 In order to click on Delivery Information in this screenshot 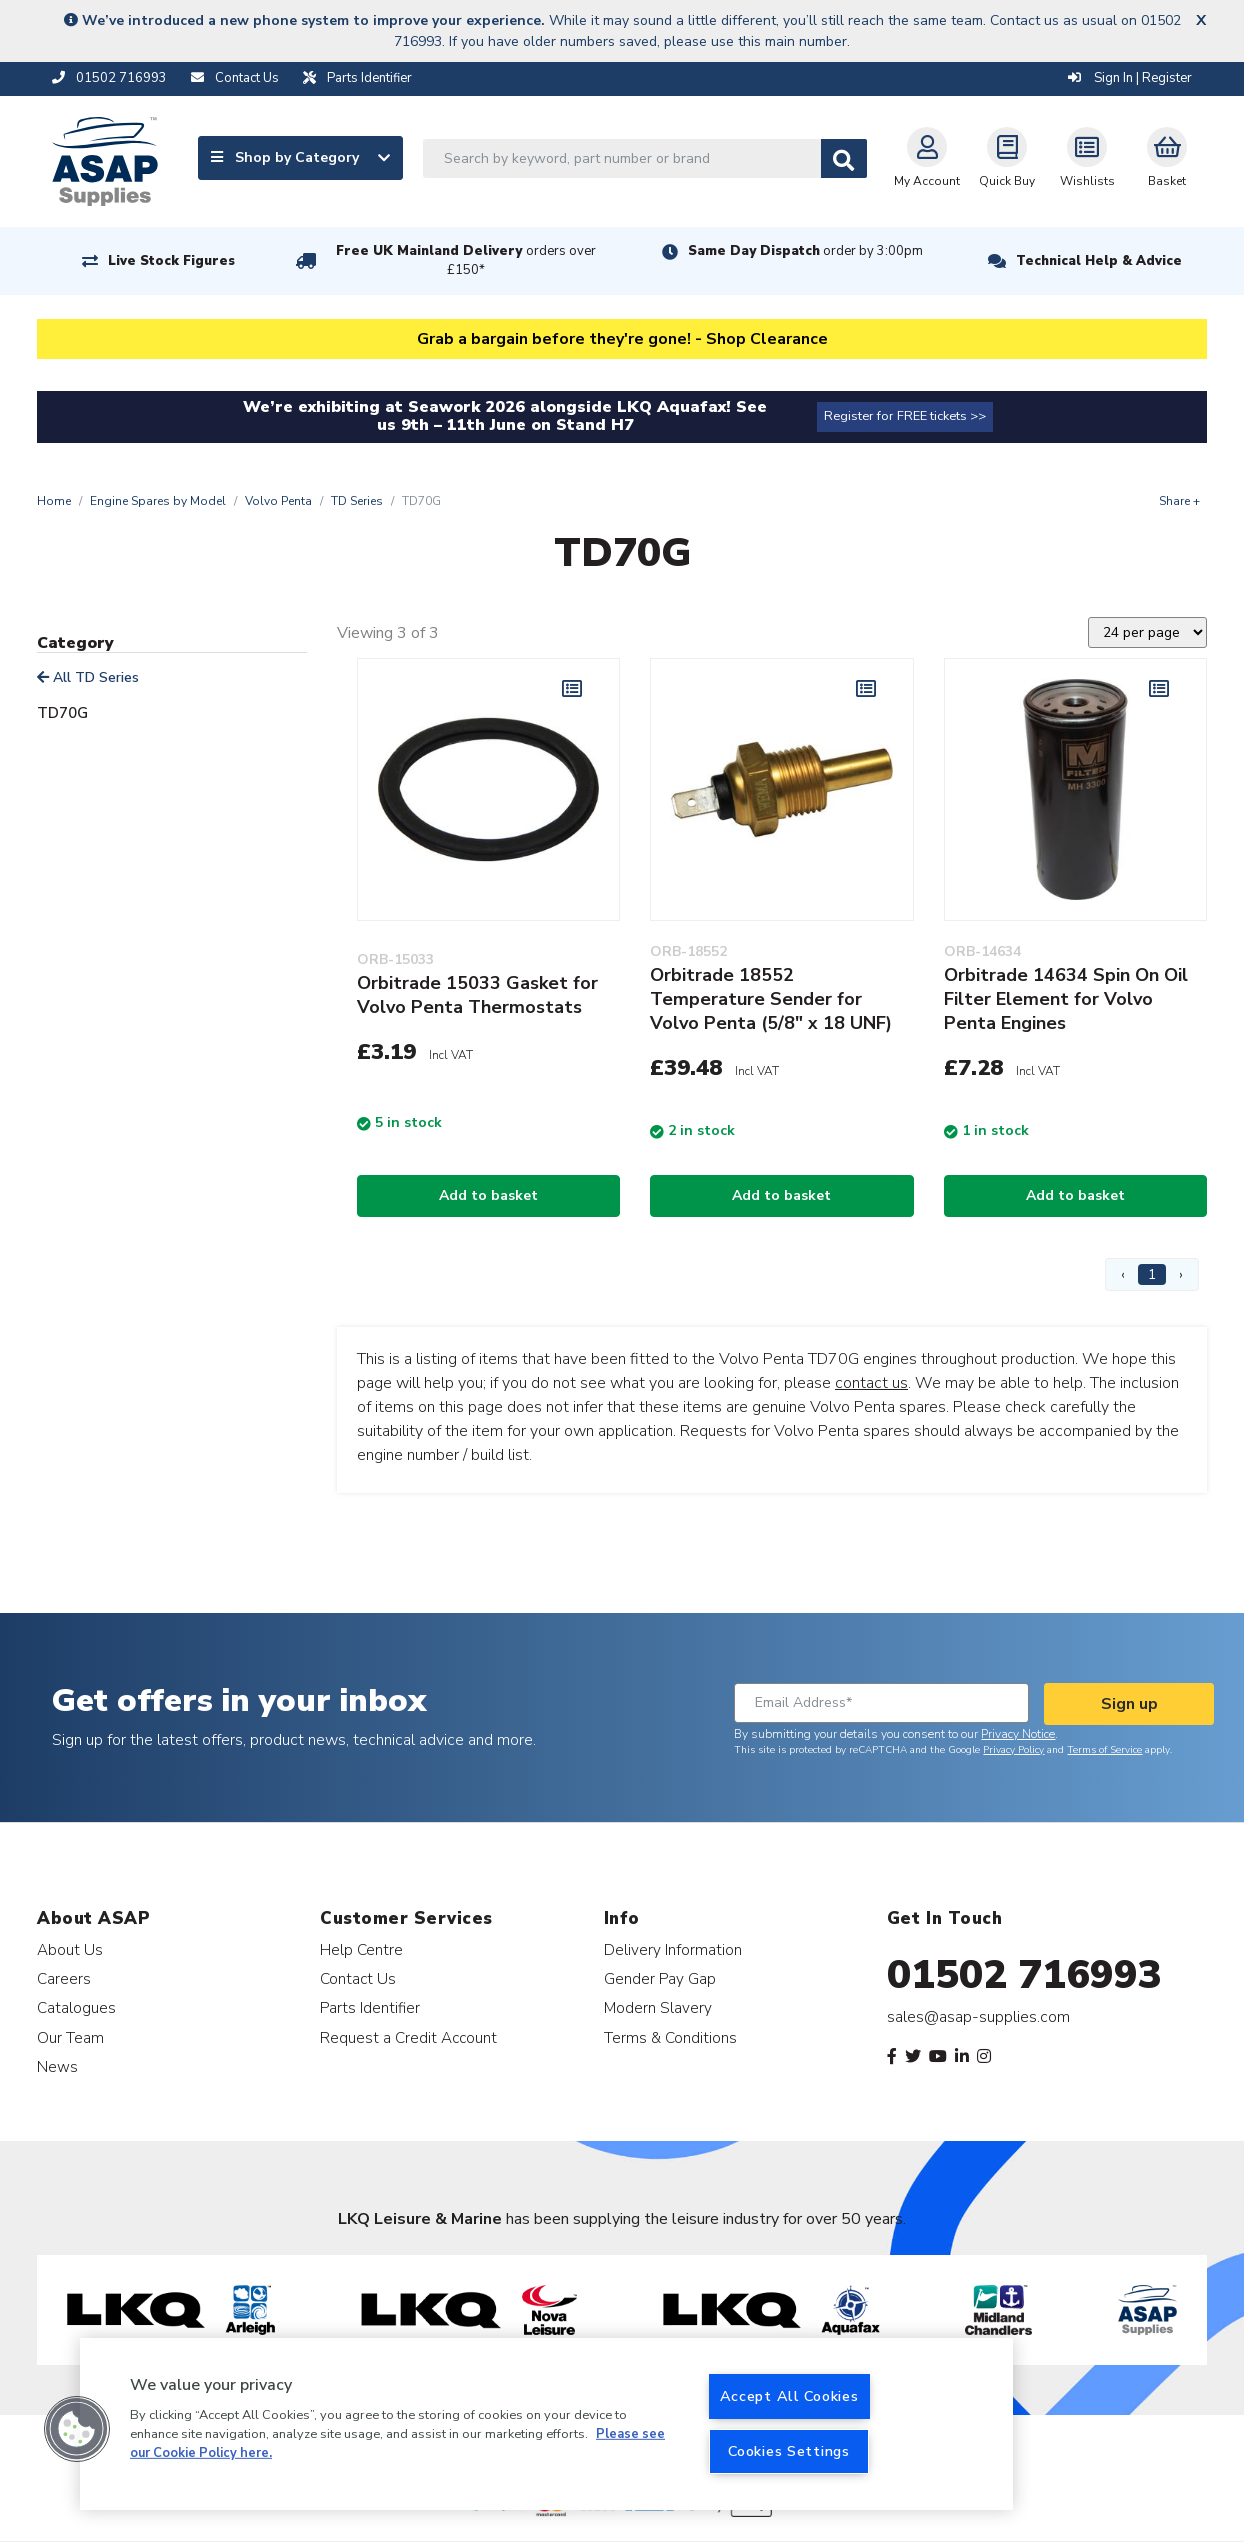, I will do `click(673, 1949)`.